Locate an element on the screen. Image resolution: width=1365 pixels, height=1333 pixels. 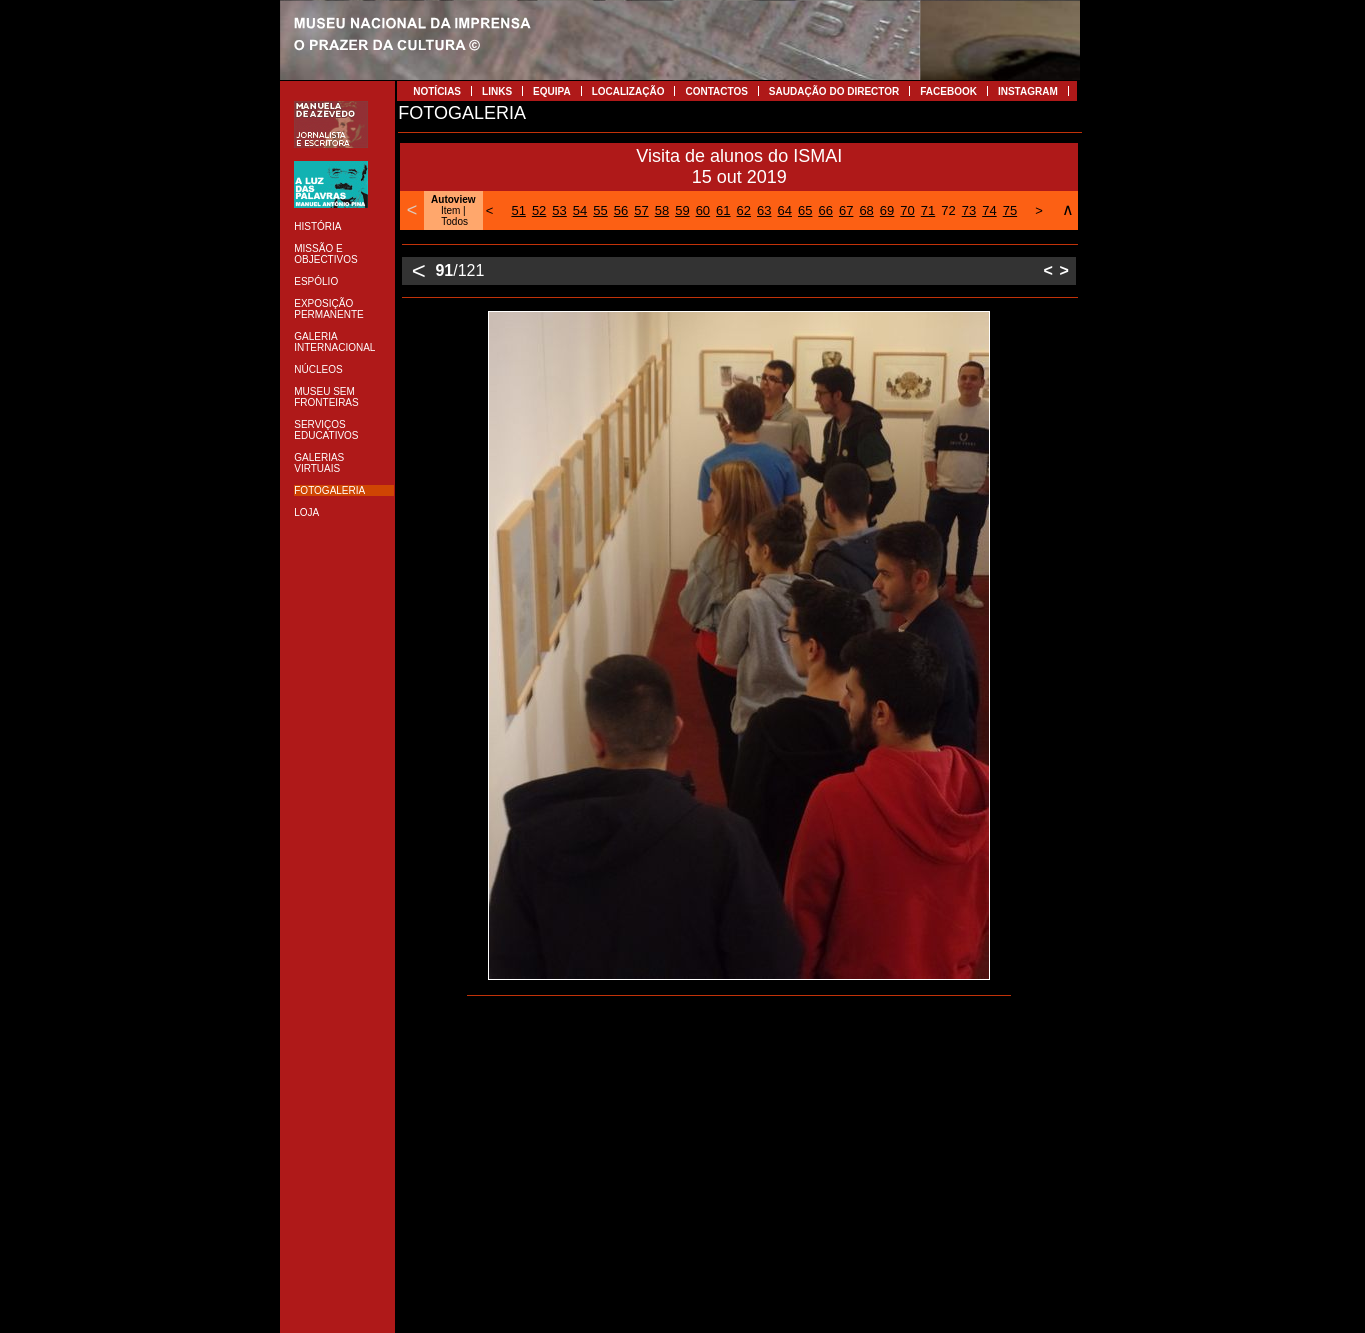
70 is located at coordinates (907, 210).